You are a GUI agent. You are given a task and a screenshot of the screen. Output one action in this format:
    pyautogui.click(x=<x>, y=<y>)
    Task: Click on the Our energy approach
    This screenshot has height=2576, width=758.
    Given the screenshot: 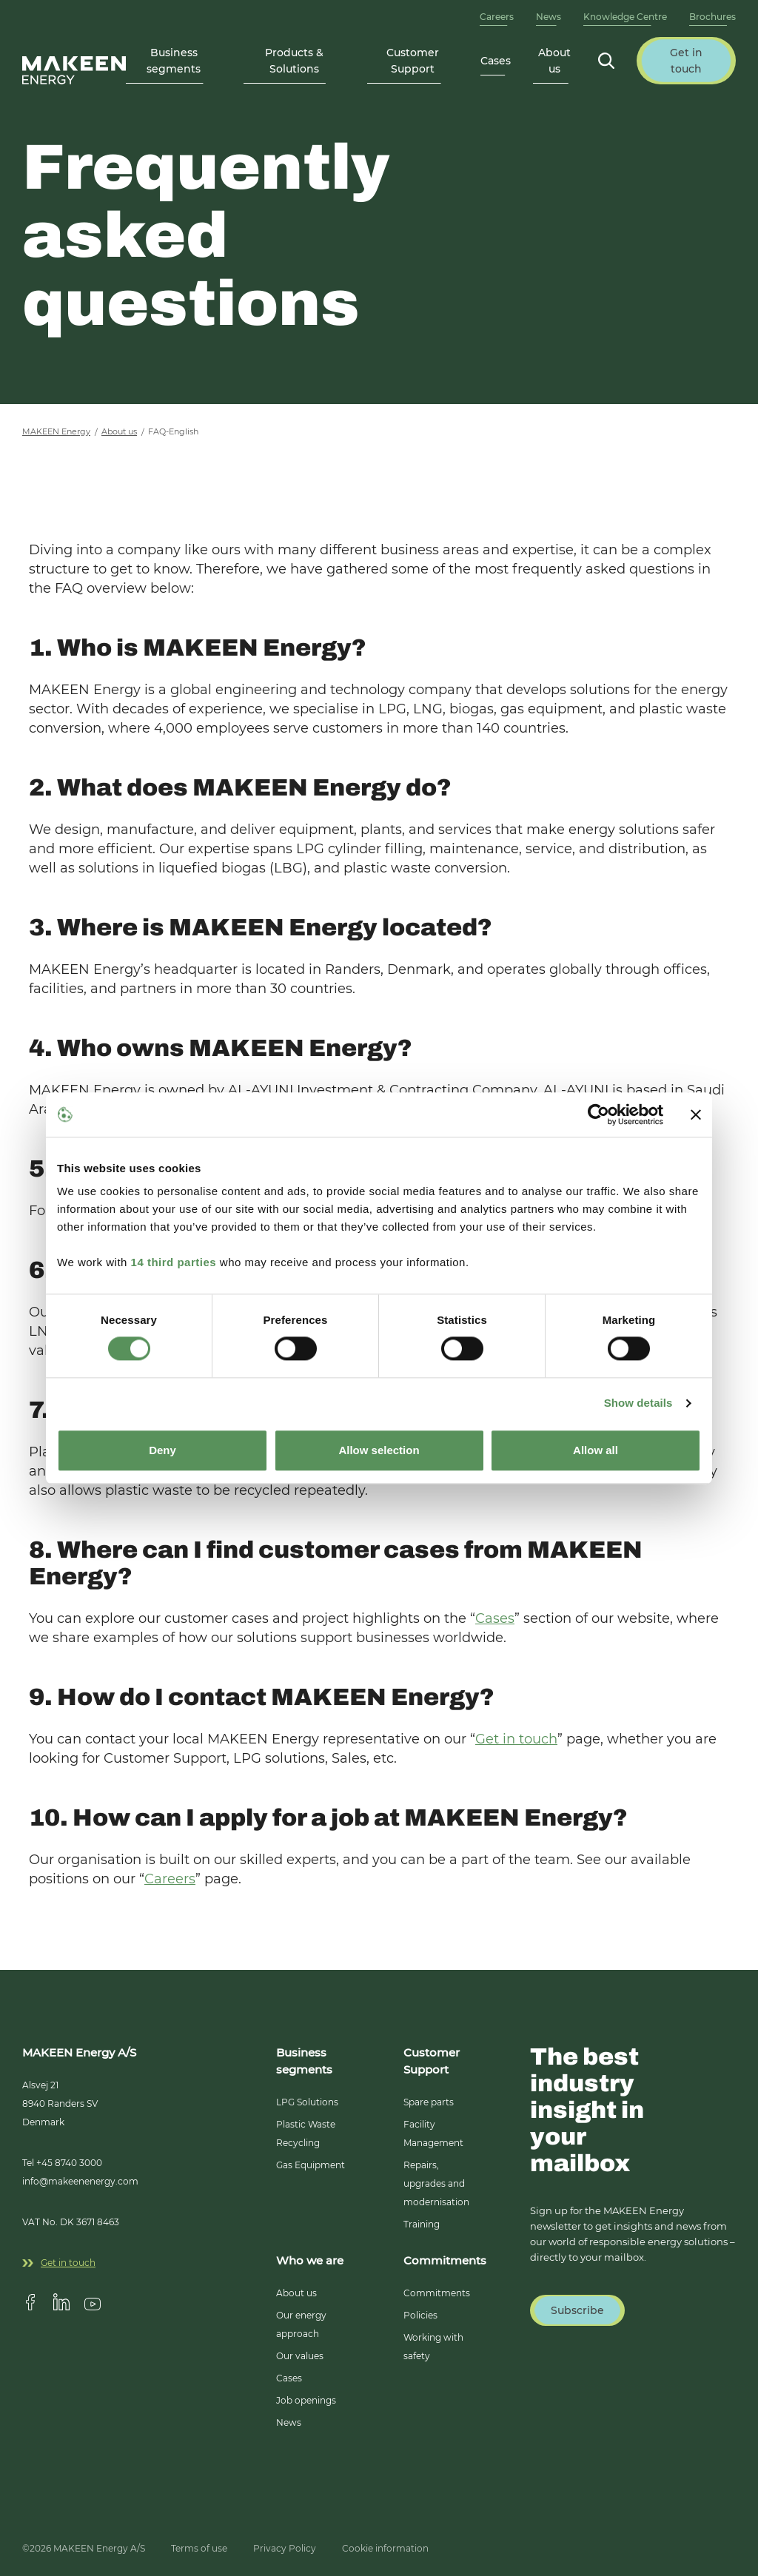 What is the action you would take?
    pyautogui.click(x=301, y=2324)
    